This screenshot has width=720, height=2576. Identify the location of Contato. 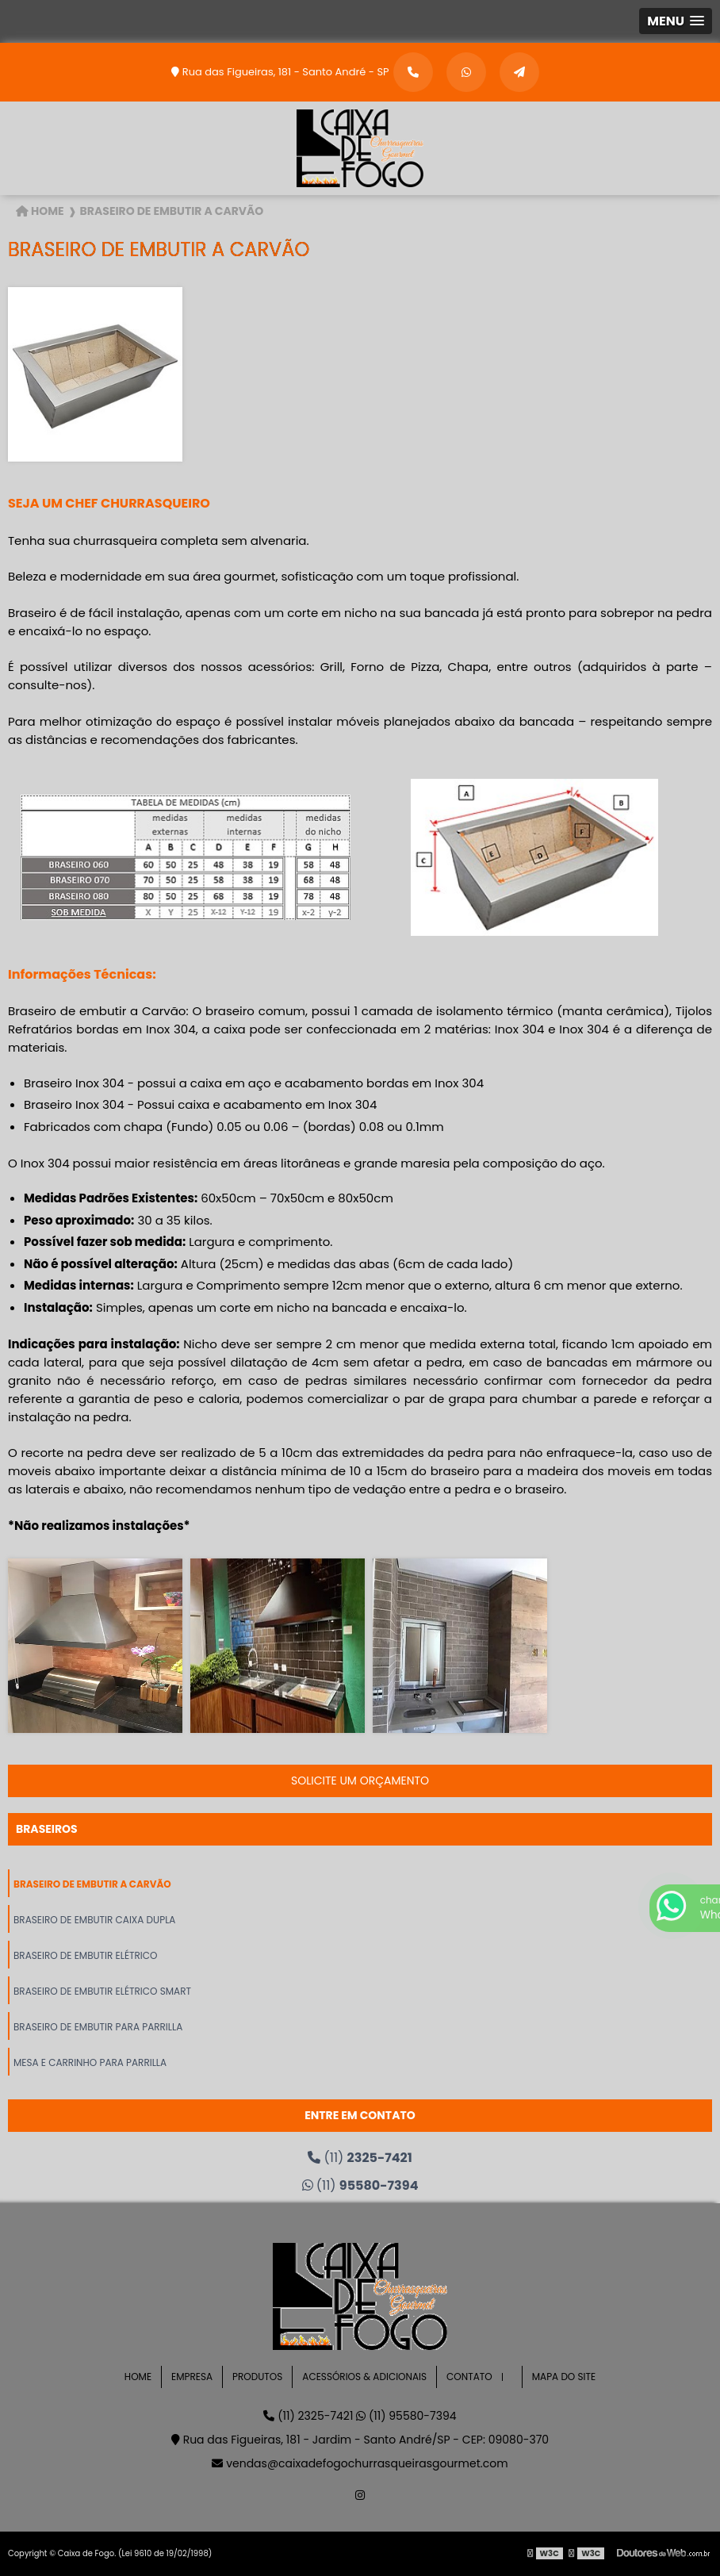
(469, 2376).